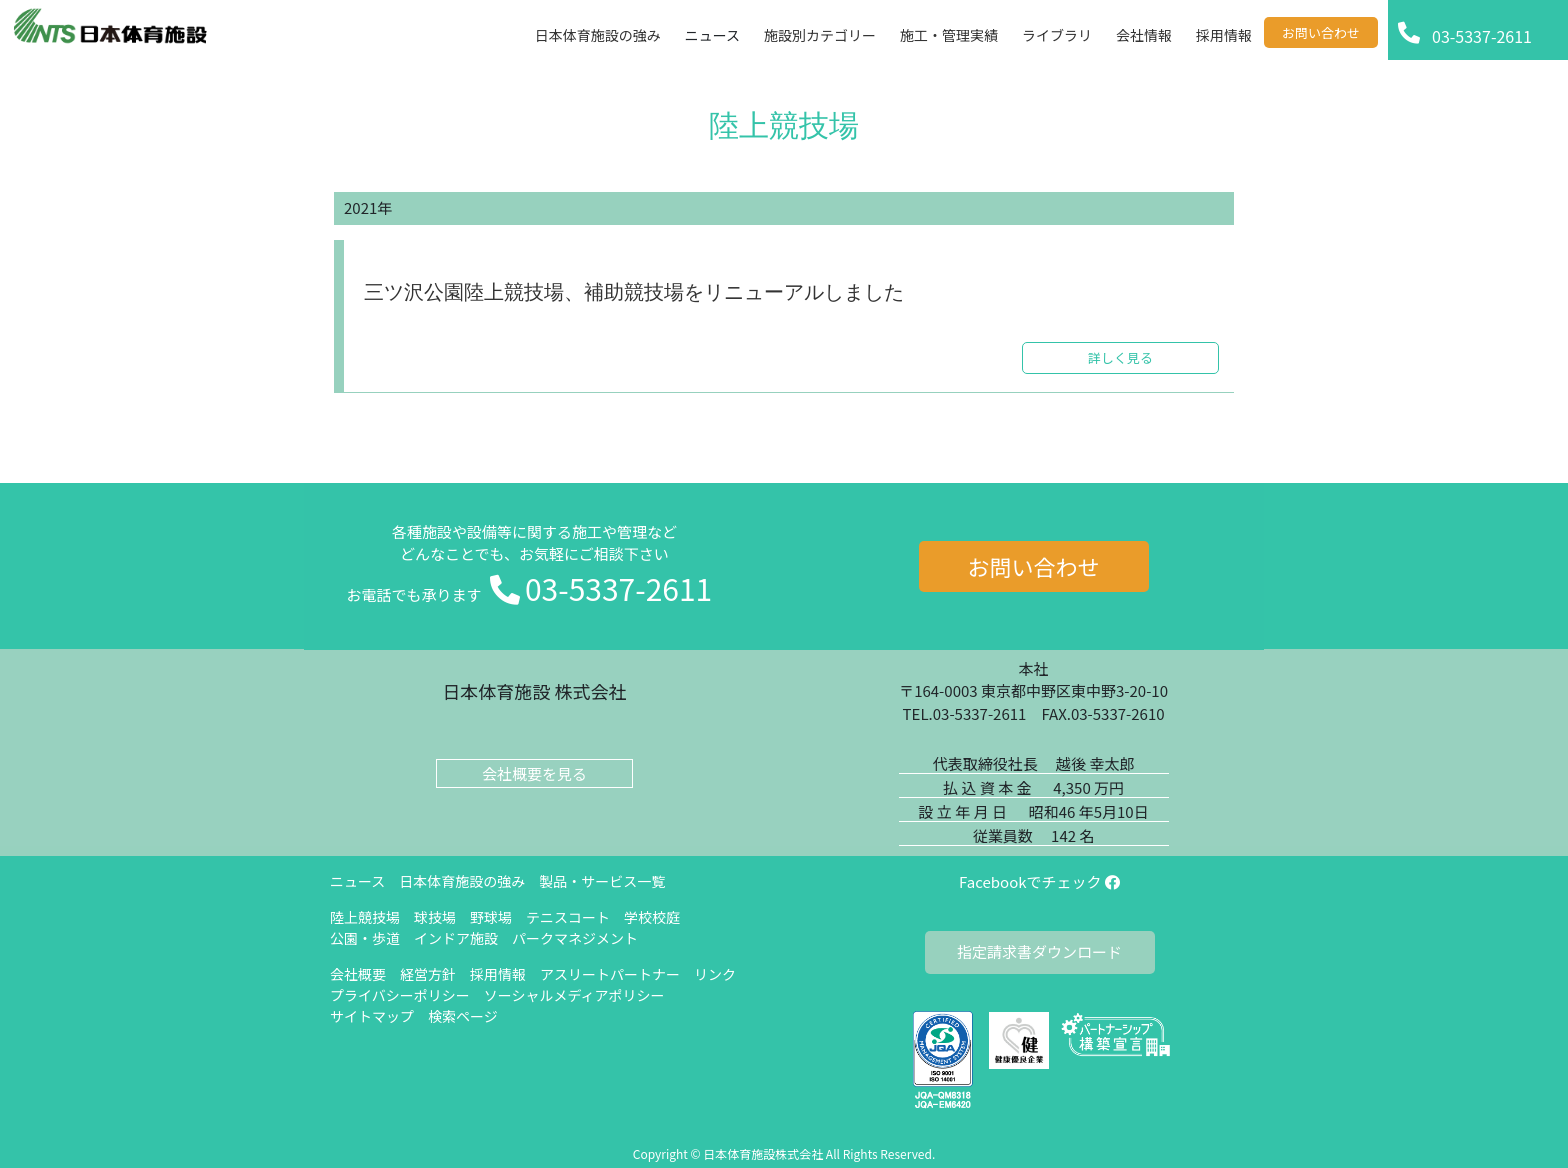 The height and width of the screenshot is (1168, 1568). I want to click on パークマネジメント, so click(575, 938).